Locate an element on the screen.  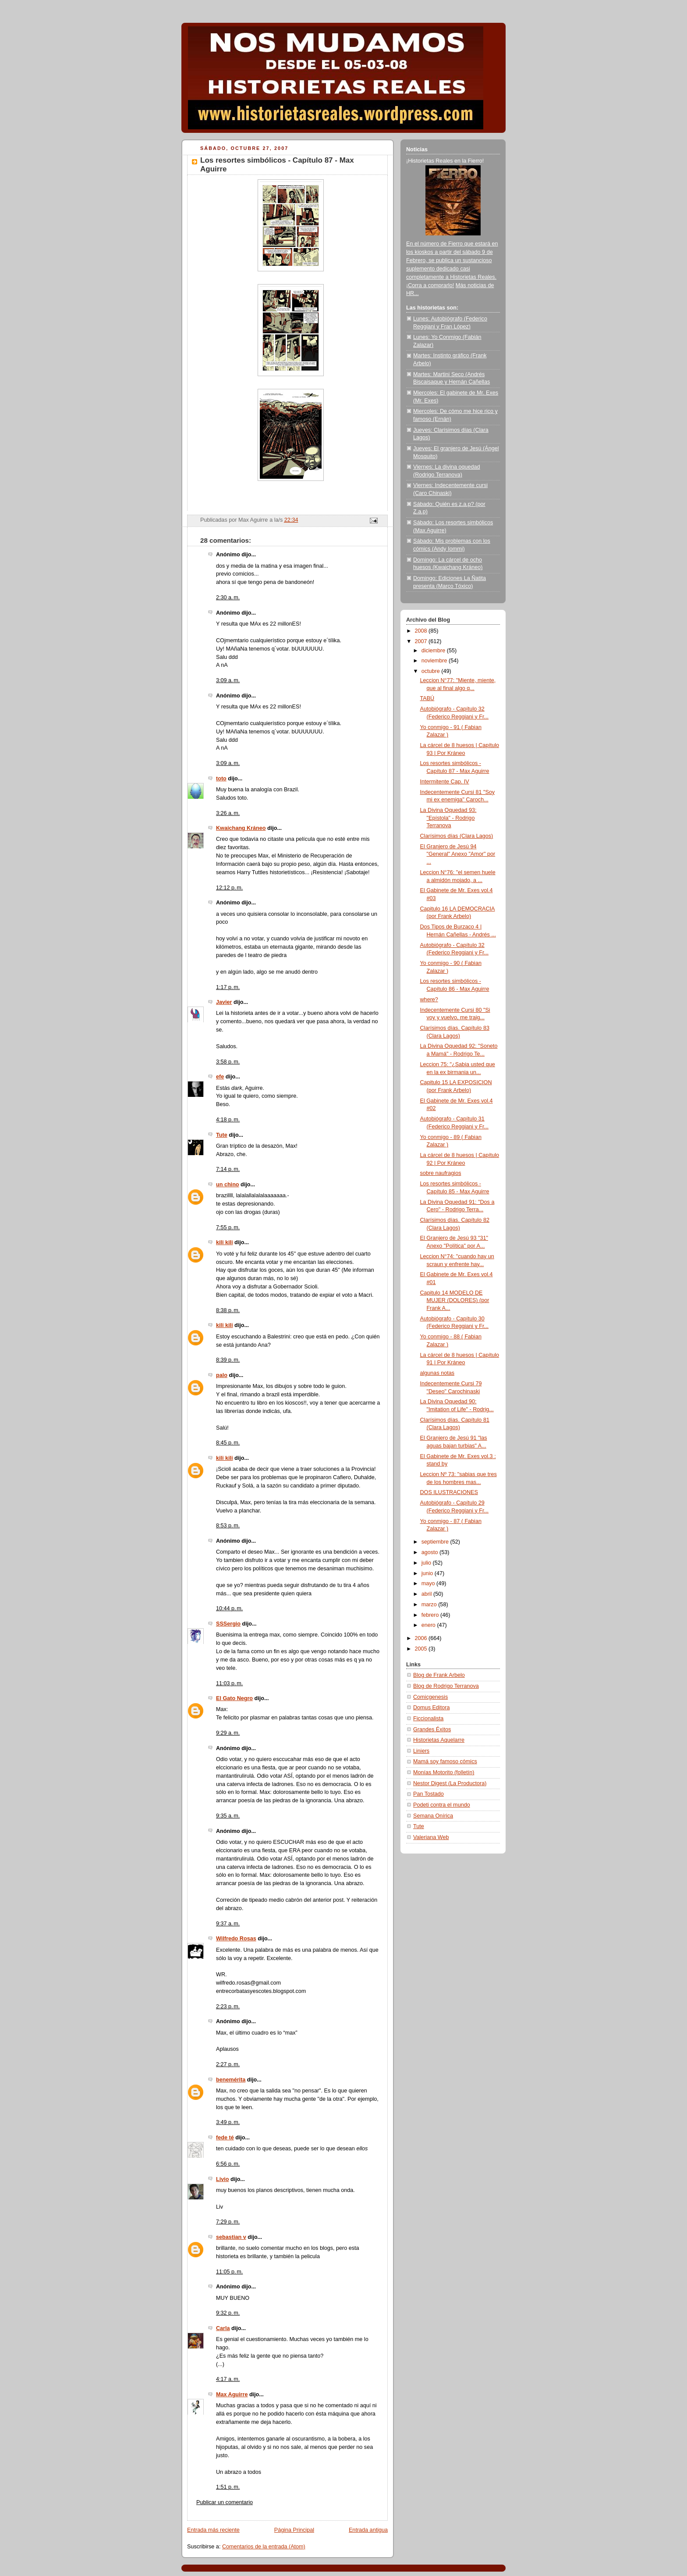
Intermitente Cap. IV is located at coordinates (444, 782).